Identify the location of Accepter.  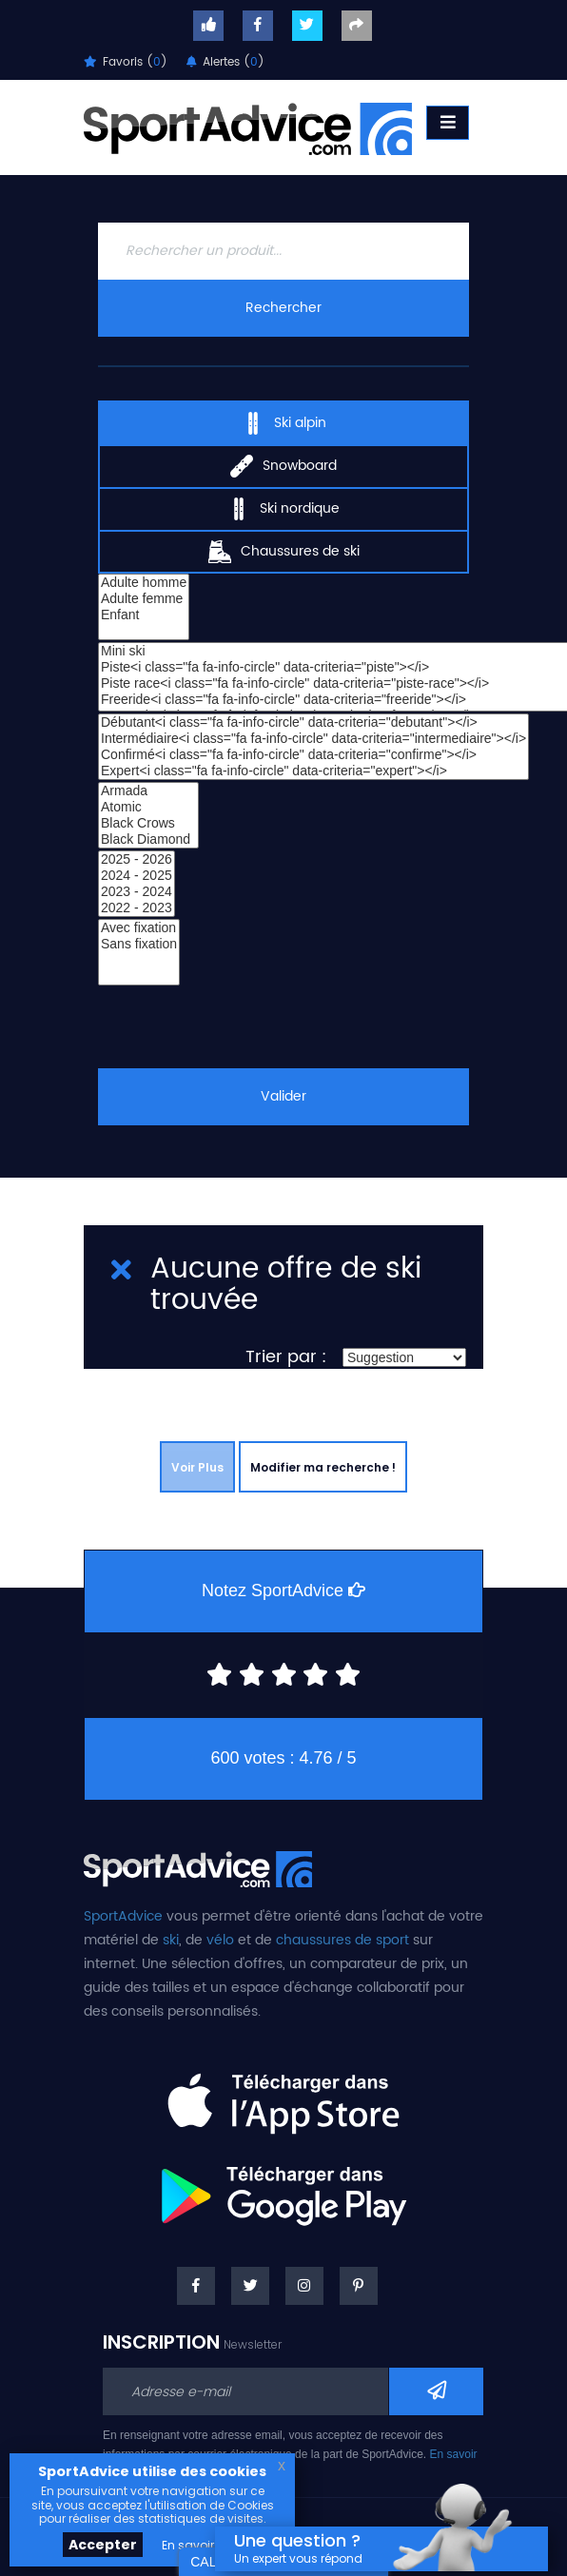
(102, 2544).